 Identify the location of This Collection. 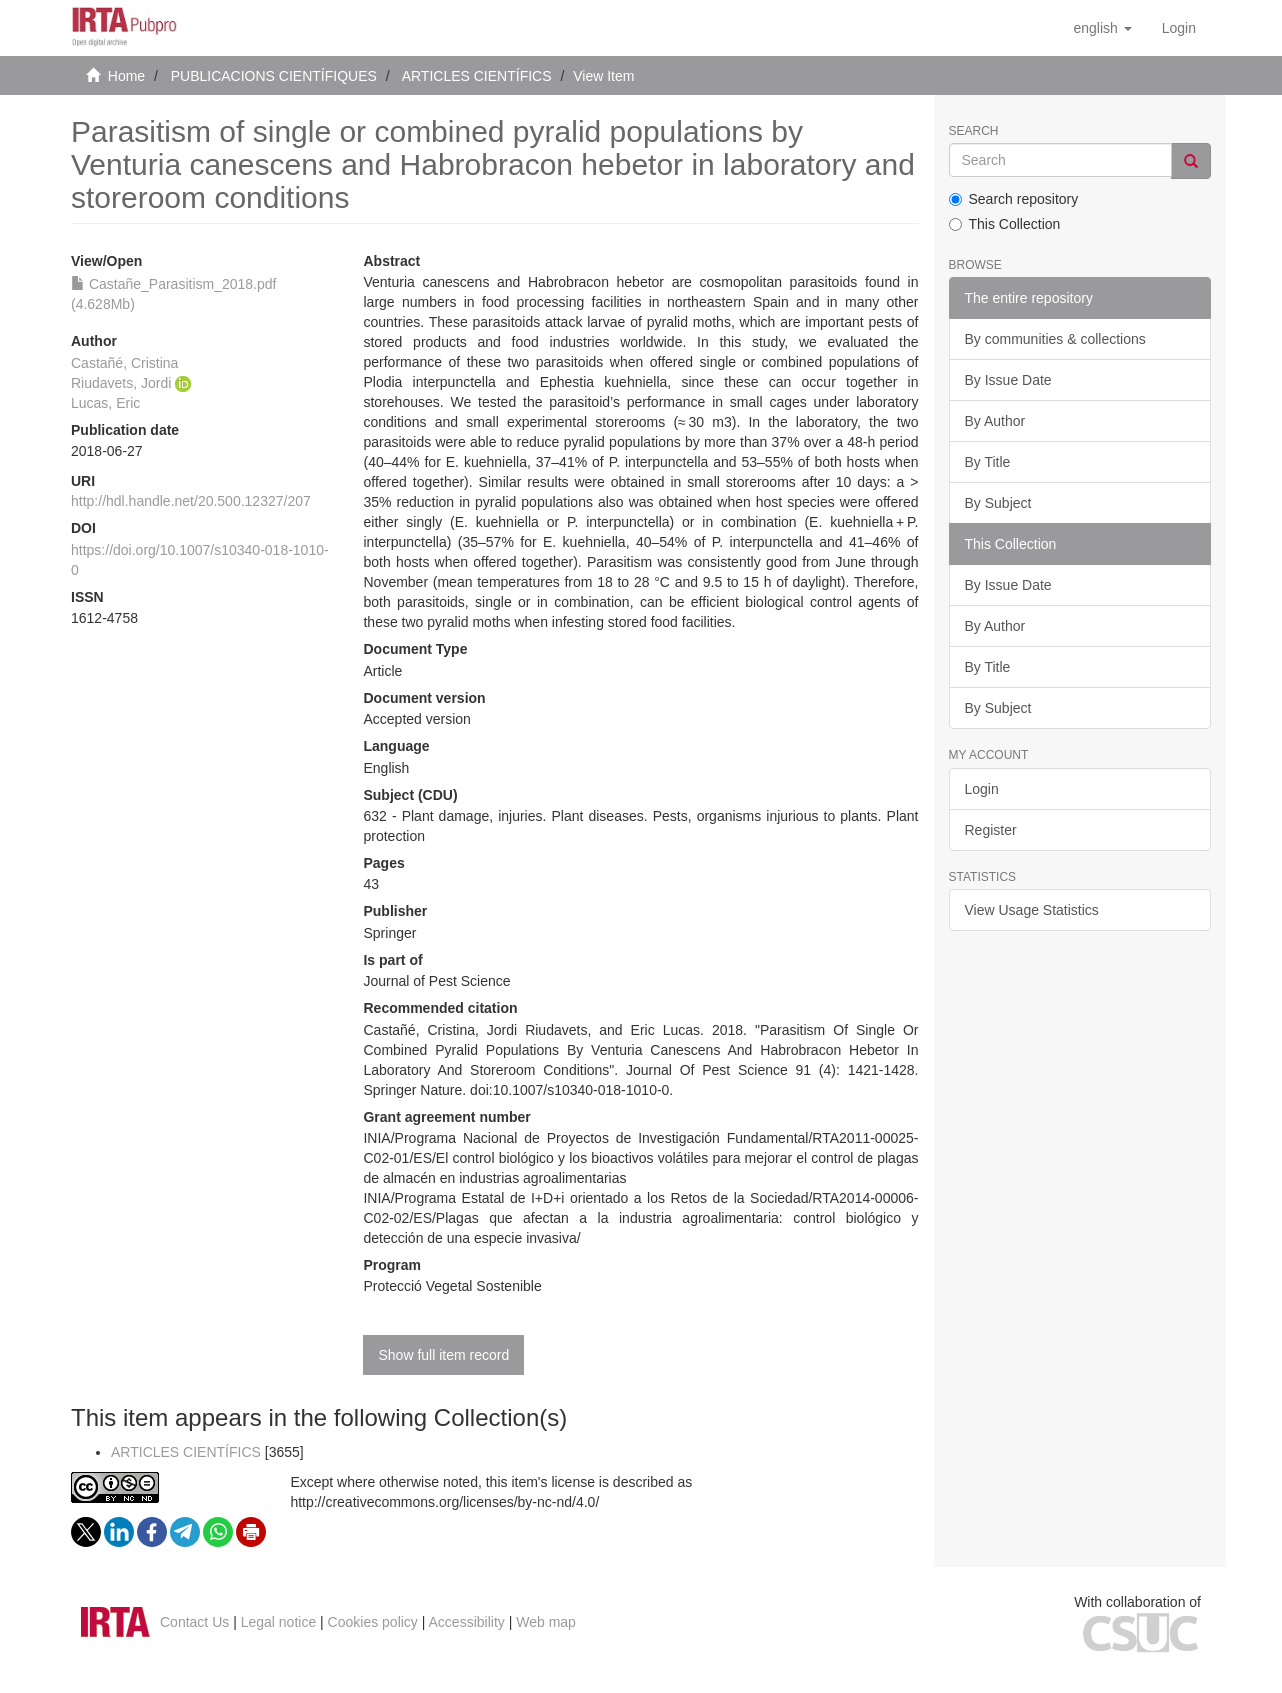
(1005, 224).